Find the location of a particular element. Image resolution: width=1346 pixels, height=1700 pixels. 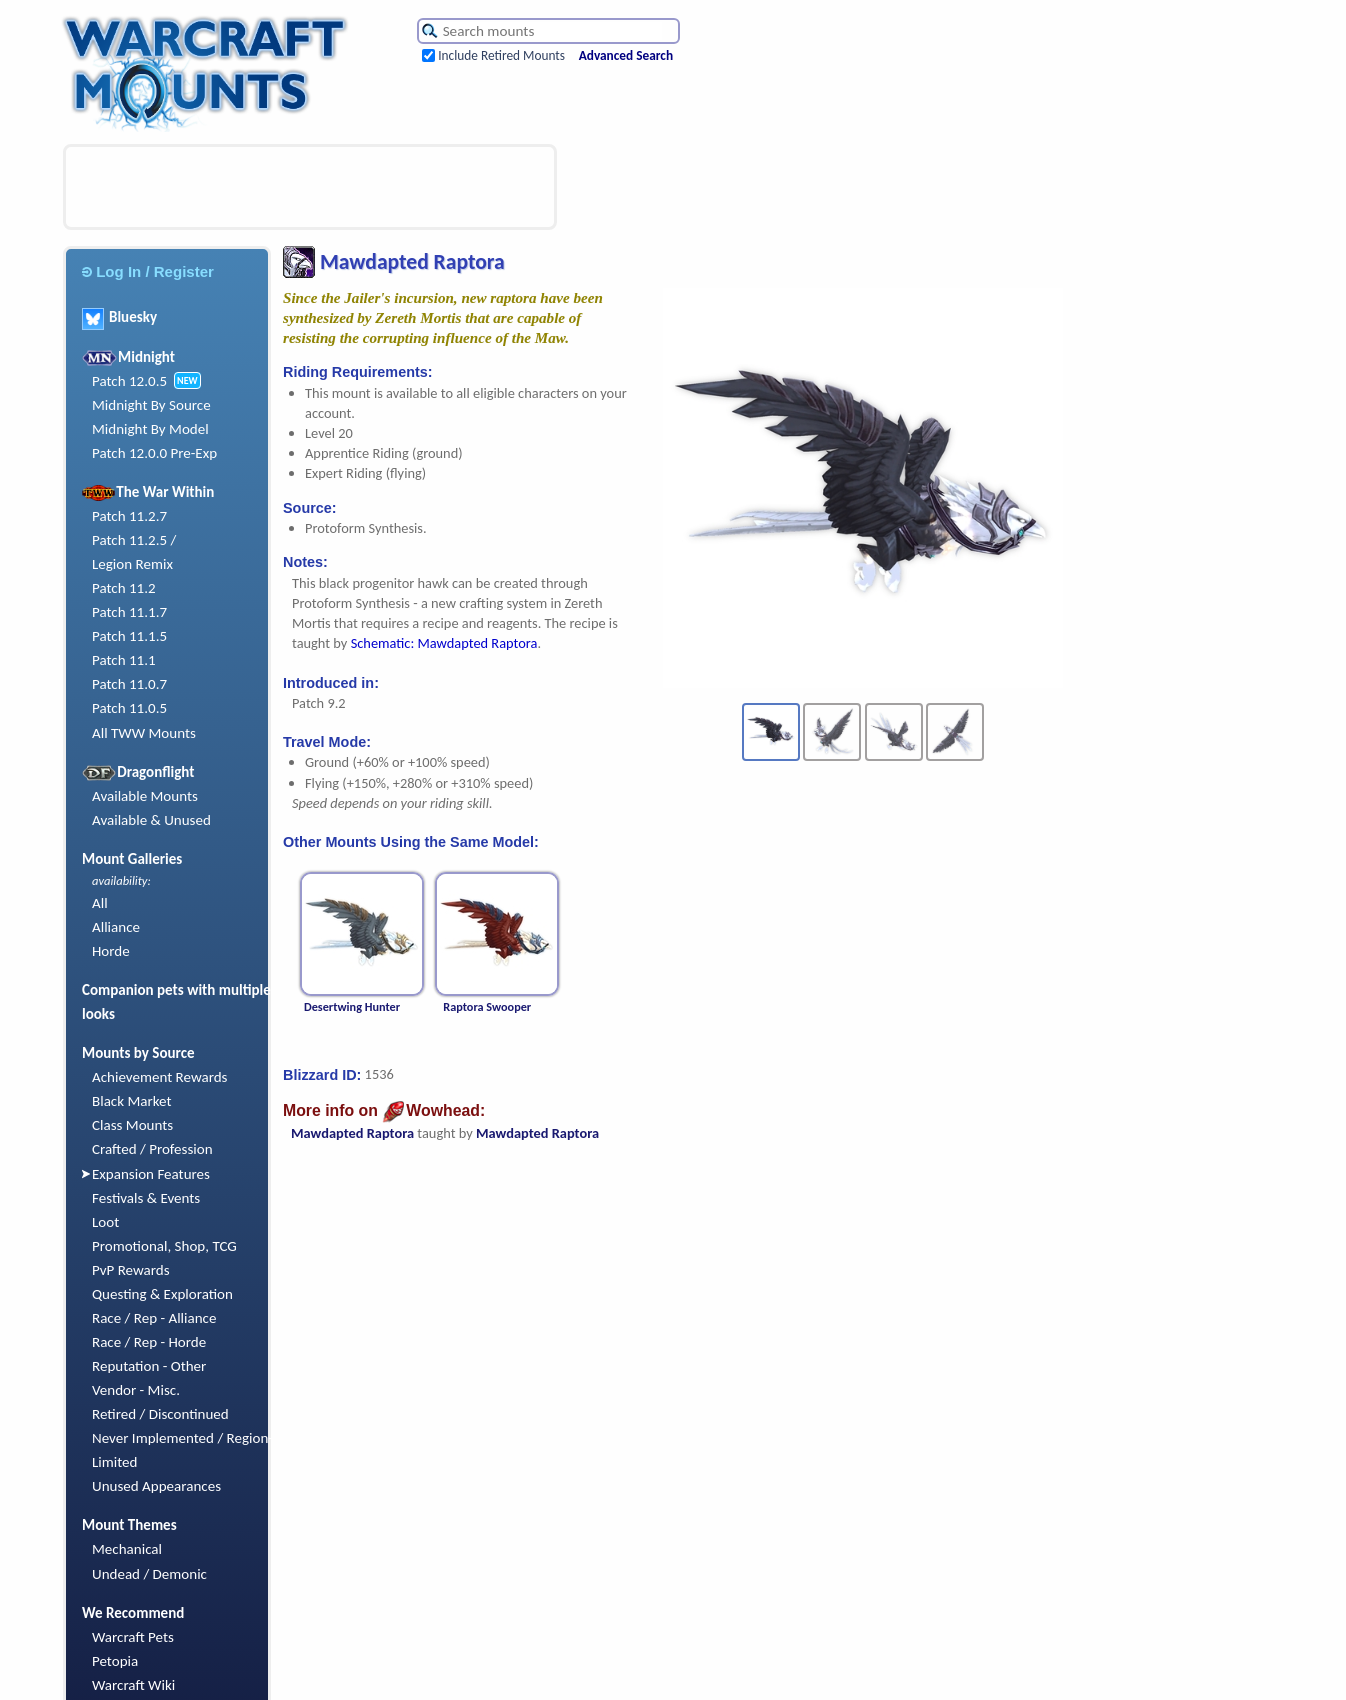

Patch 12.0.0 Pre-Exp is located at coordinates (154, 453).